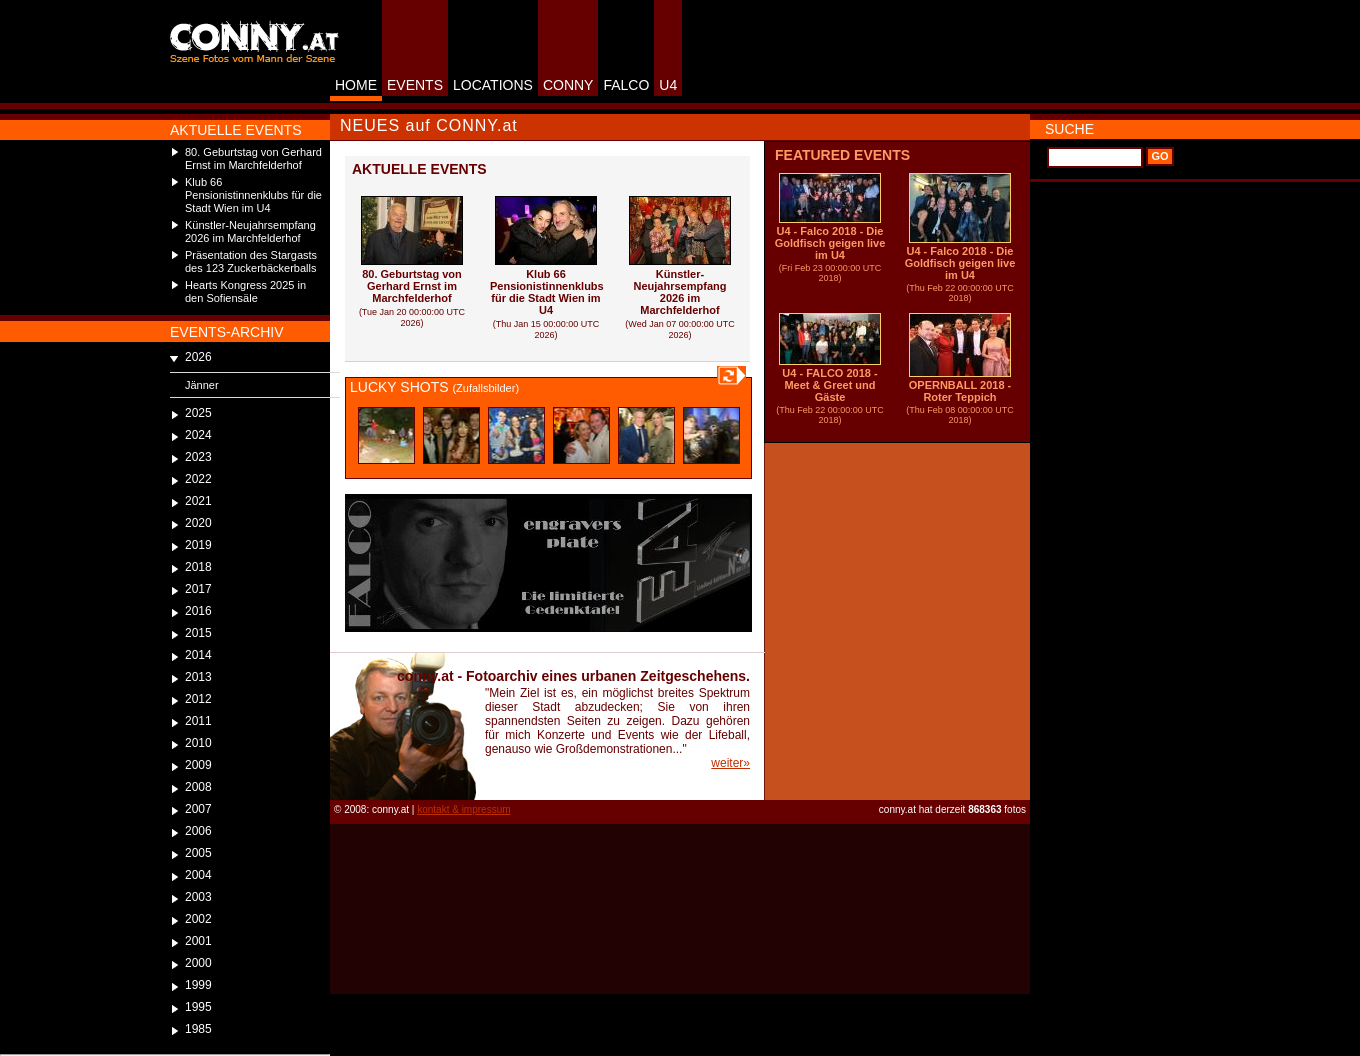 This screenshot has width=1360, height=1056. Describe the element at coordinates (626, 85) in the screenshot. I see `FALCO` at that location.